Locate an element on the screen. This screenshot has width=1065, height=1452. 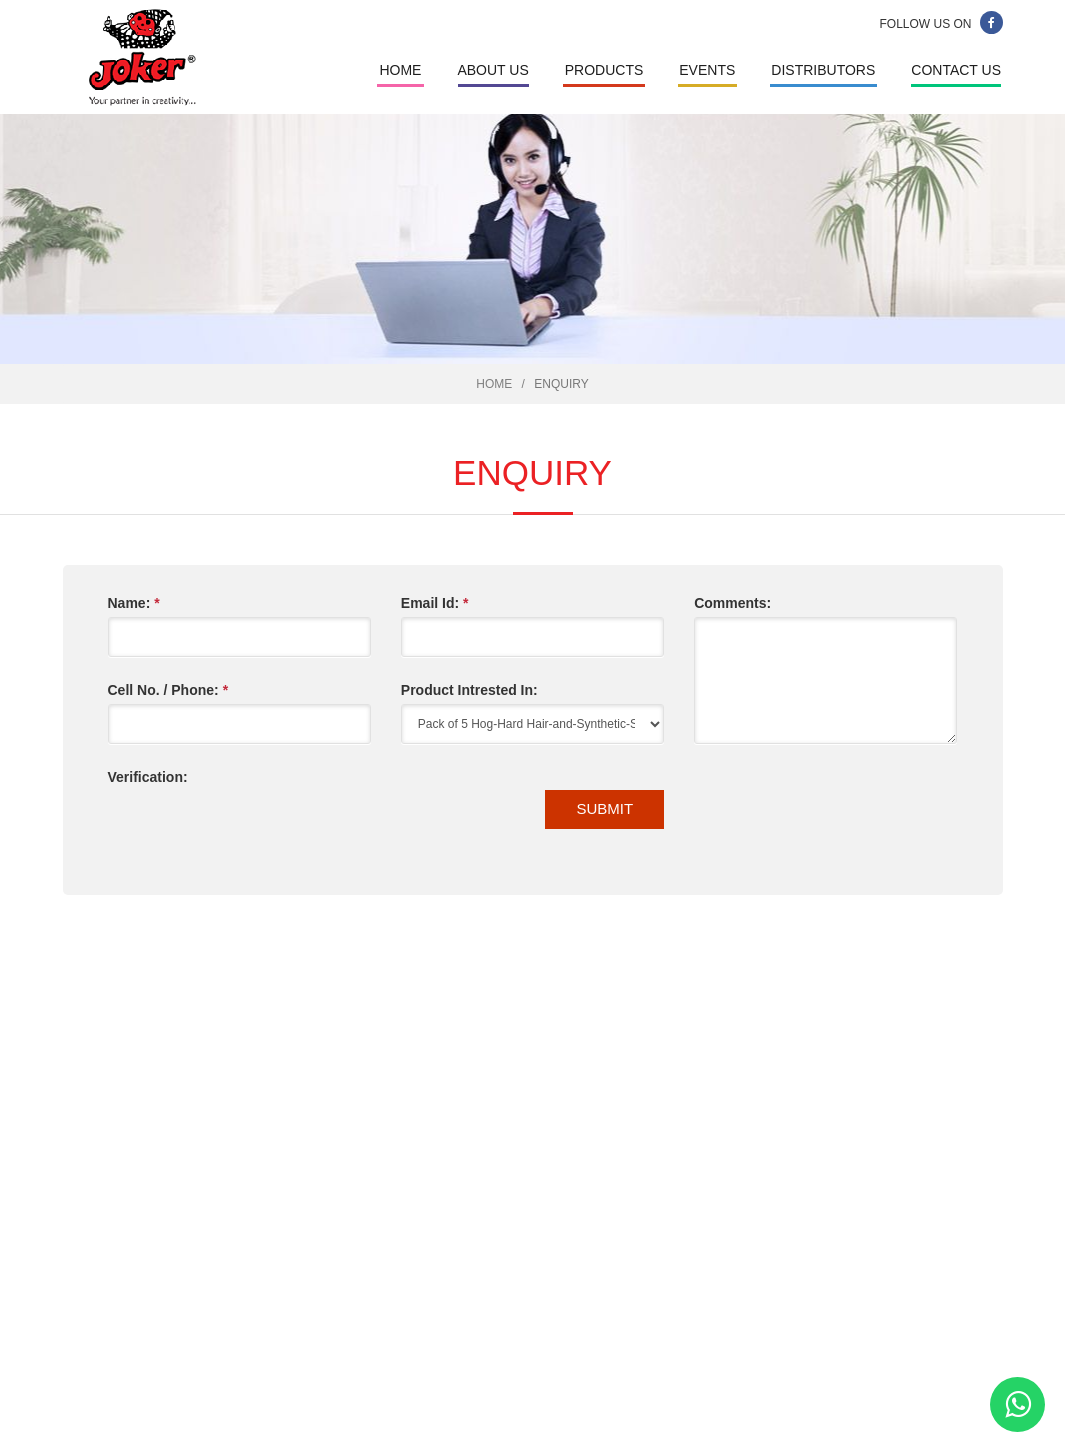
Product Intrested In: is located at coordinates (469, 690).